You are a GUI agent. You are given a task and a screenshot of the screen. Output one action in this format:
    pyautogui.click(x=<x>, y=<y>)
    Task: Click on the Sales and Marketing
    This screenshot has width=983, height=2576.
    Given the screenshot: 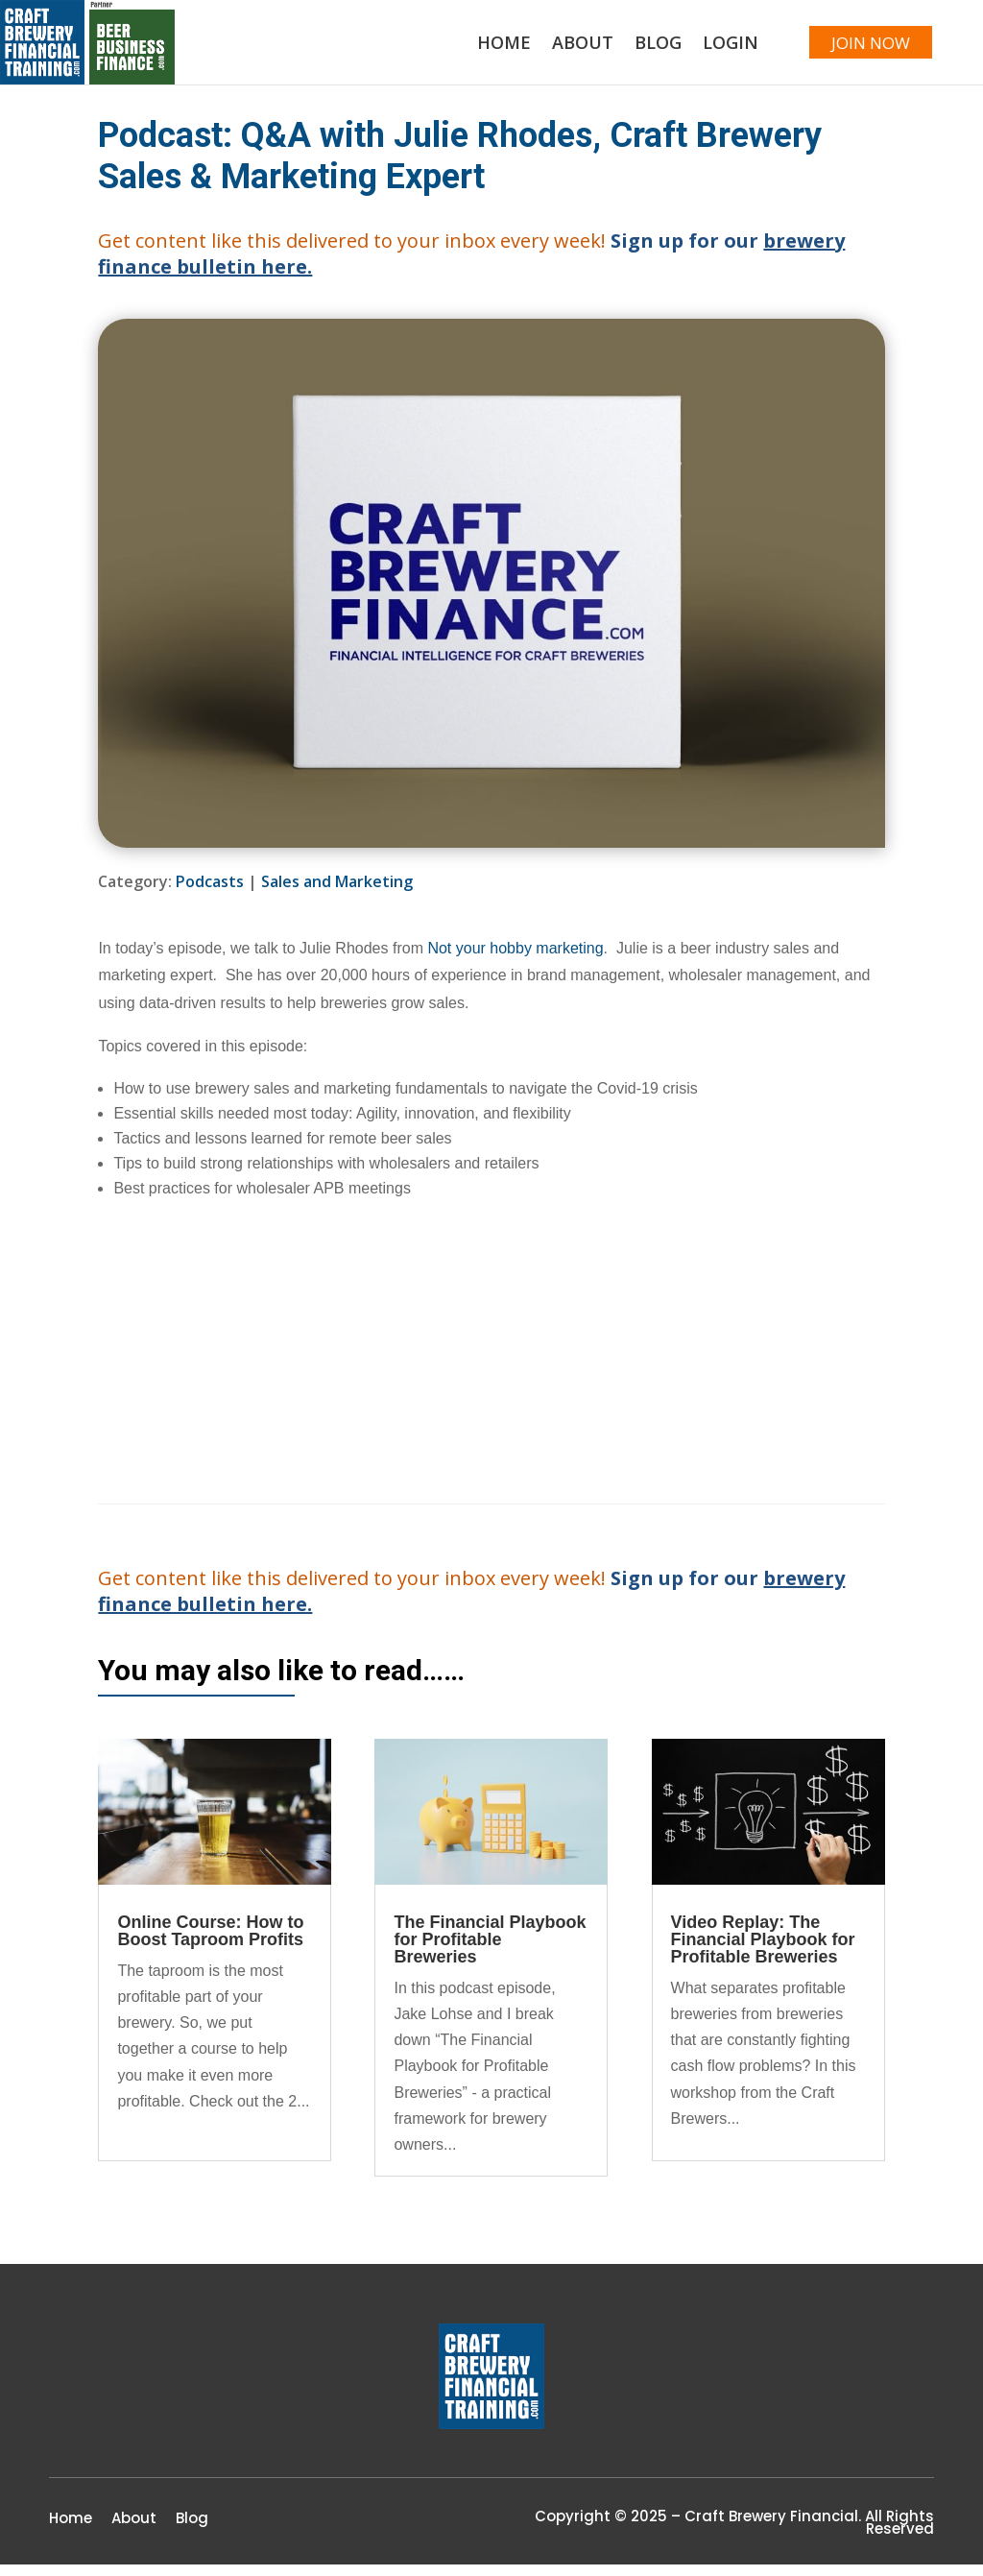 What is the action you would take?
    pyautogui.click(x=337, y=892)
    